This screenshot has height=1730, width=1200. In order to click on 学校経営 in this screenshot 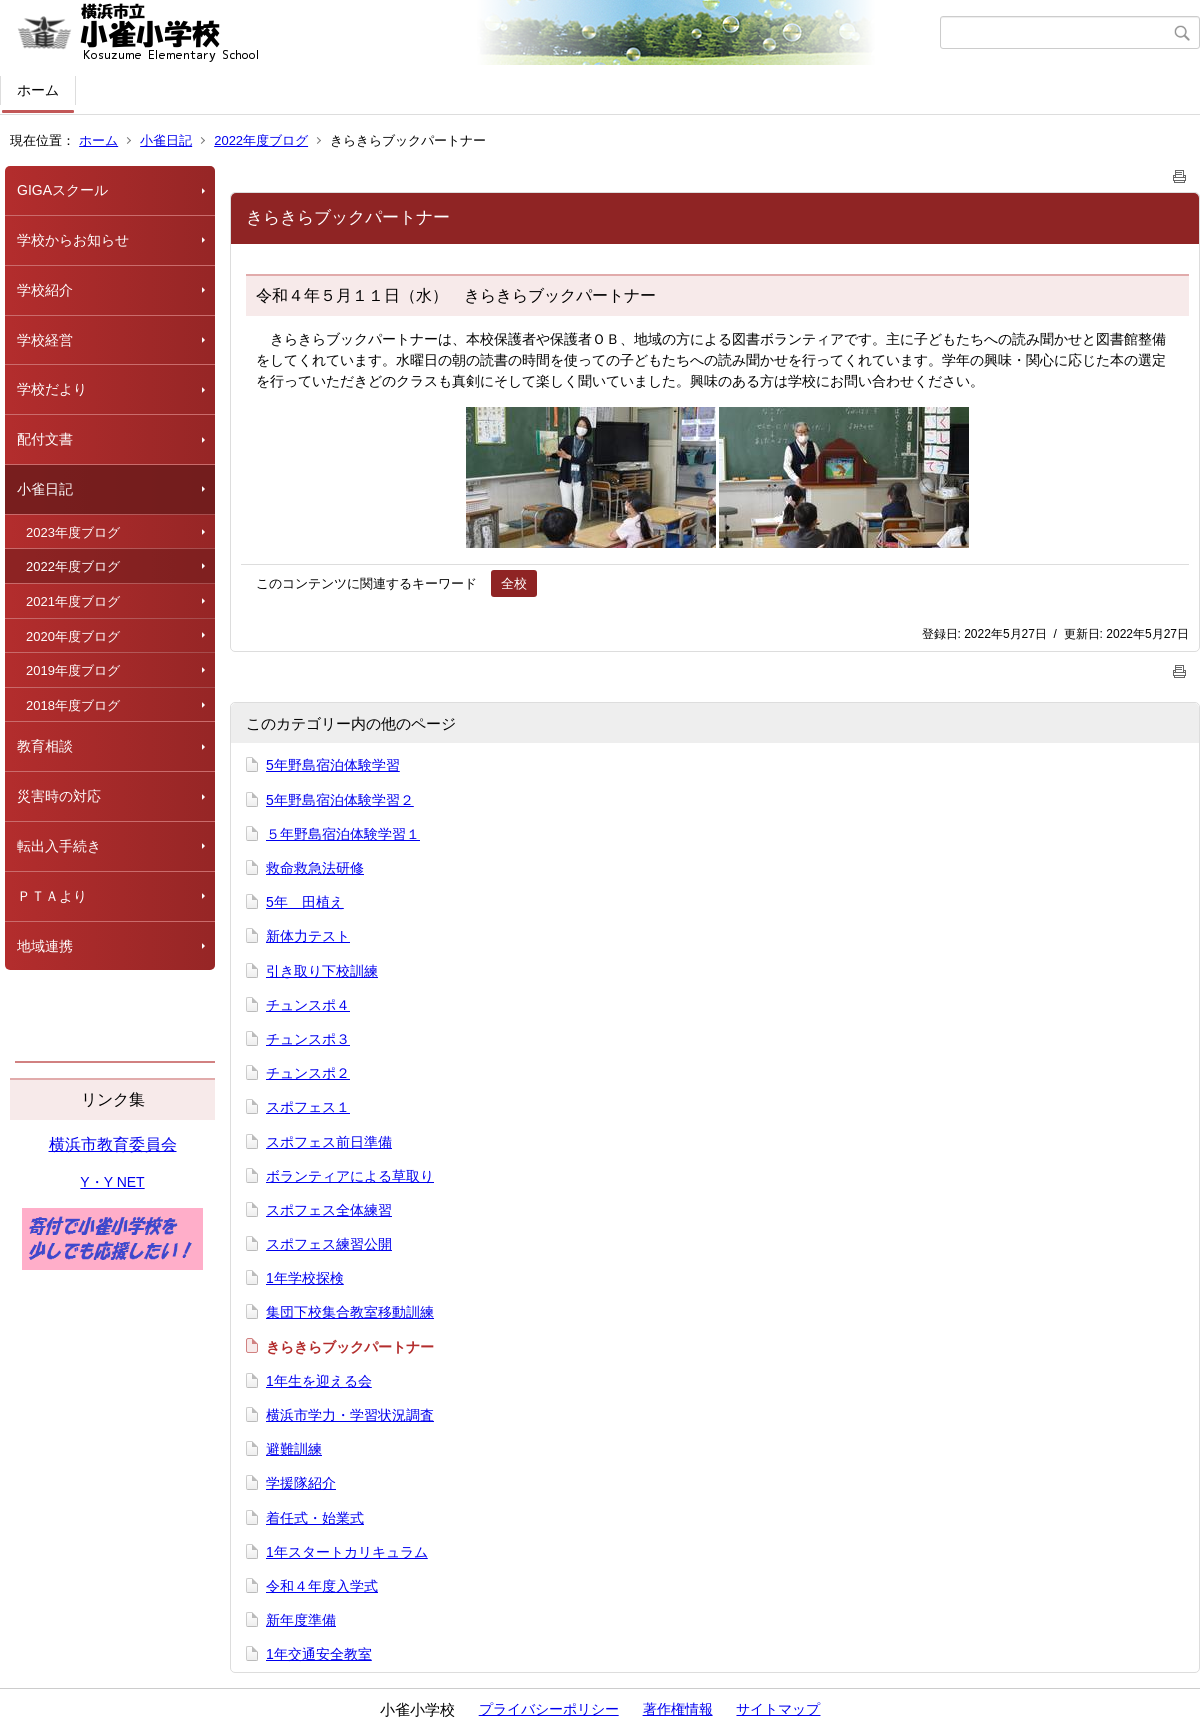, I will do `click(45, 340)`.